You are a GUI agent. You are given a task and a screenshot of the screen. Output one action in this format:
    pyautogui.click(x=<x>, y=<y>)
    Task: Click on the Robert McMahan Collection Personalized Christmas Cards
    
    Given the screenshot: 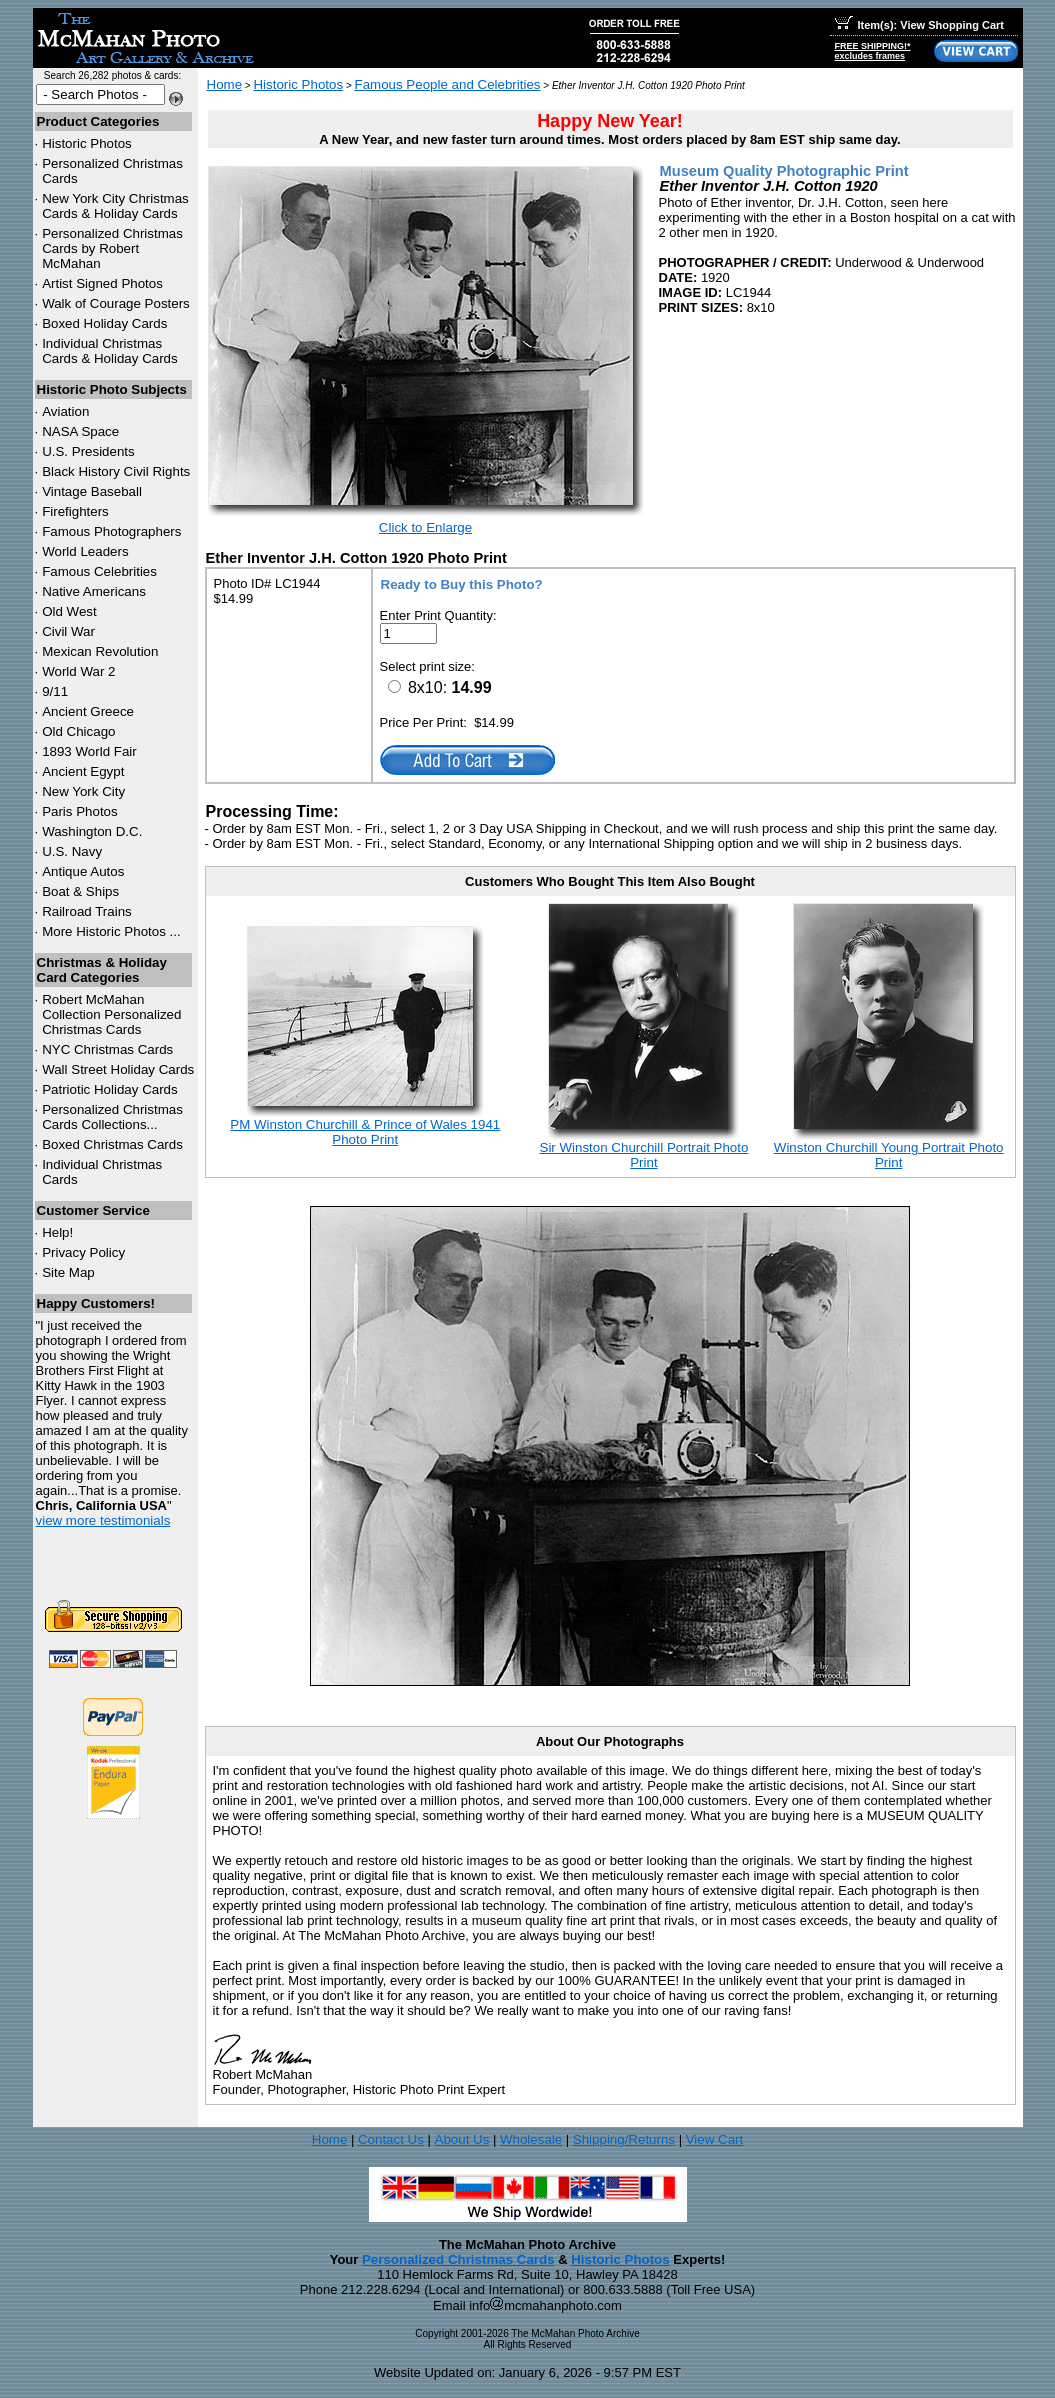 What is the action you would take?
    pyautogui.click(x=111, y=1014)
    